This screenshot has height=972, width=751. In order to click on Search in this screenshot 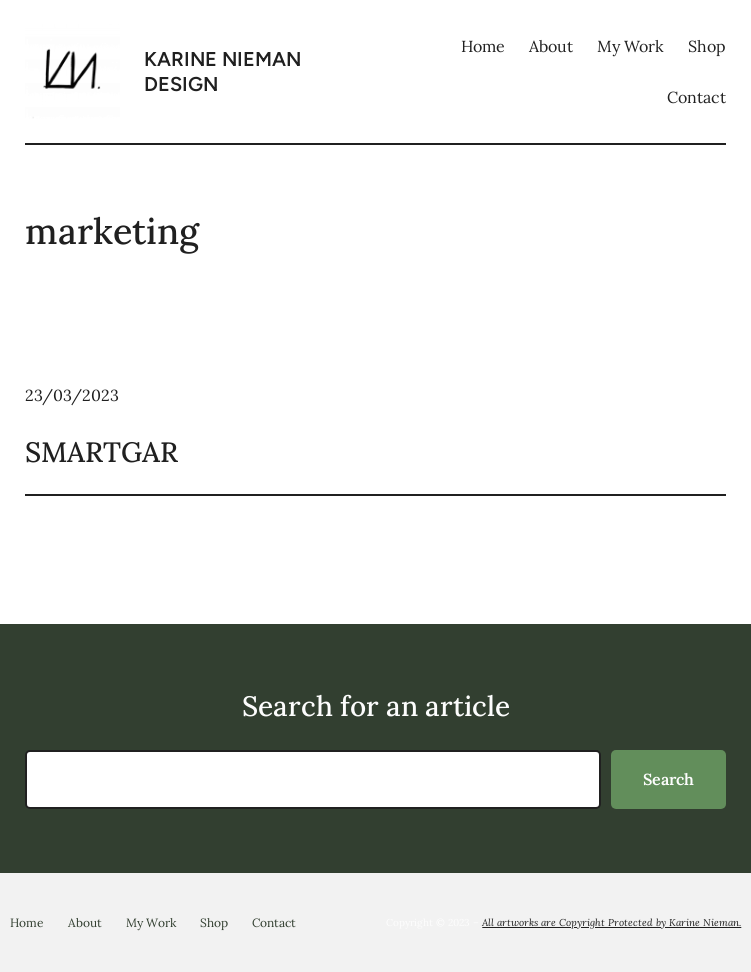, I will do `click(668, 779)`.